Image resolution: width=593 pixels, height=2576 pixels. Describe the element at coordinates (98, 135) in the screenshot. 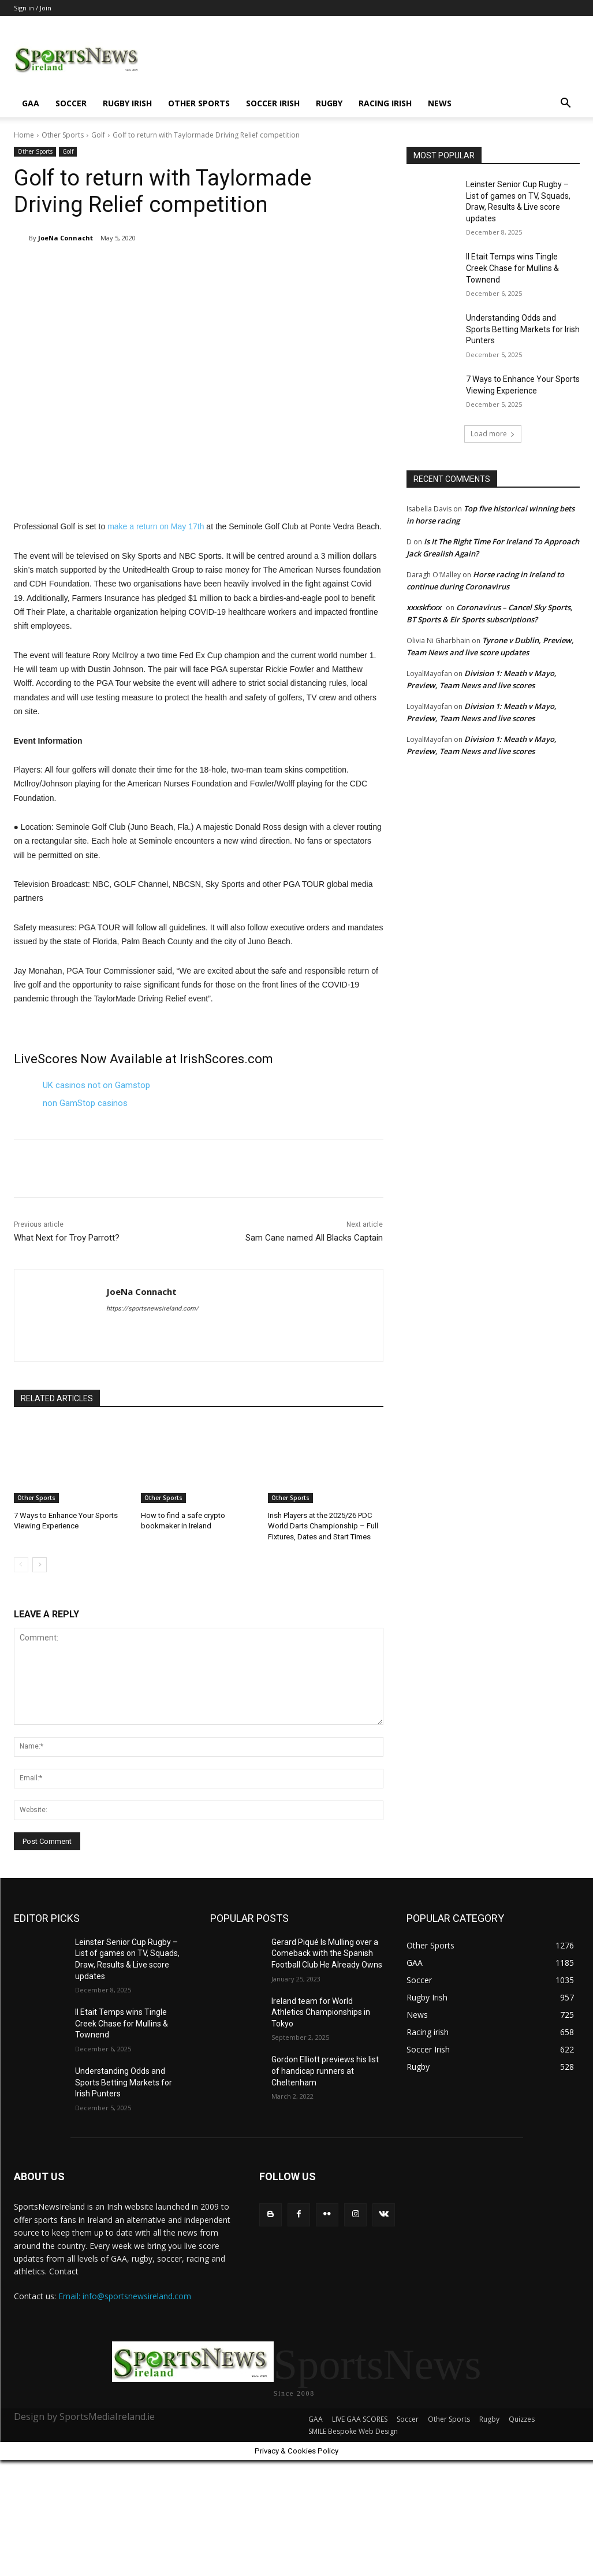

I see `Golf` at that location.